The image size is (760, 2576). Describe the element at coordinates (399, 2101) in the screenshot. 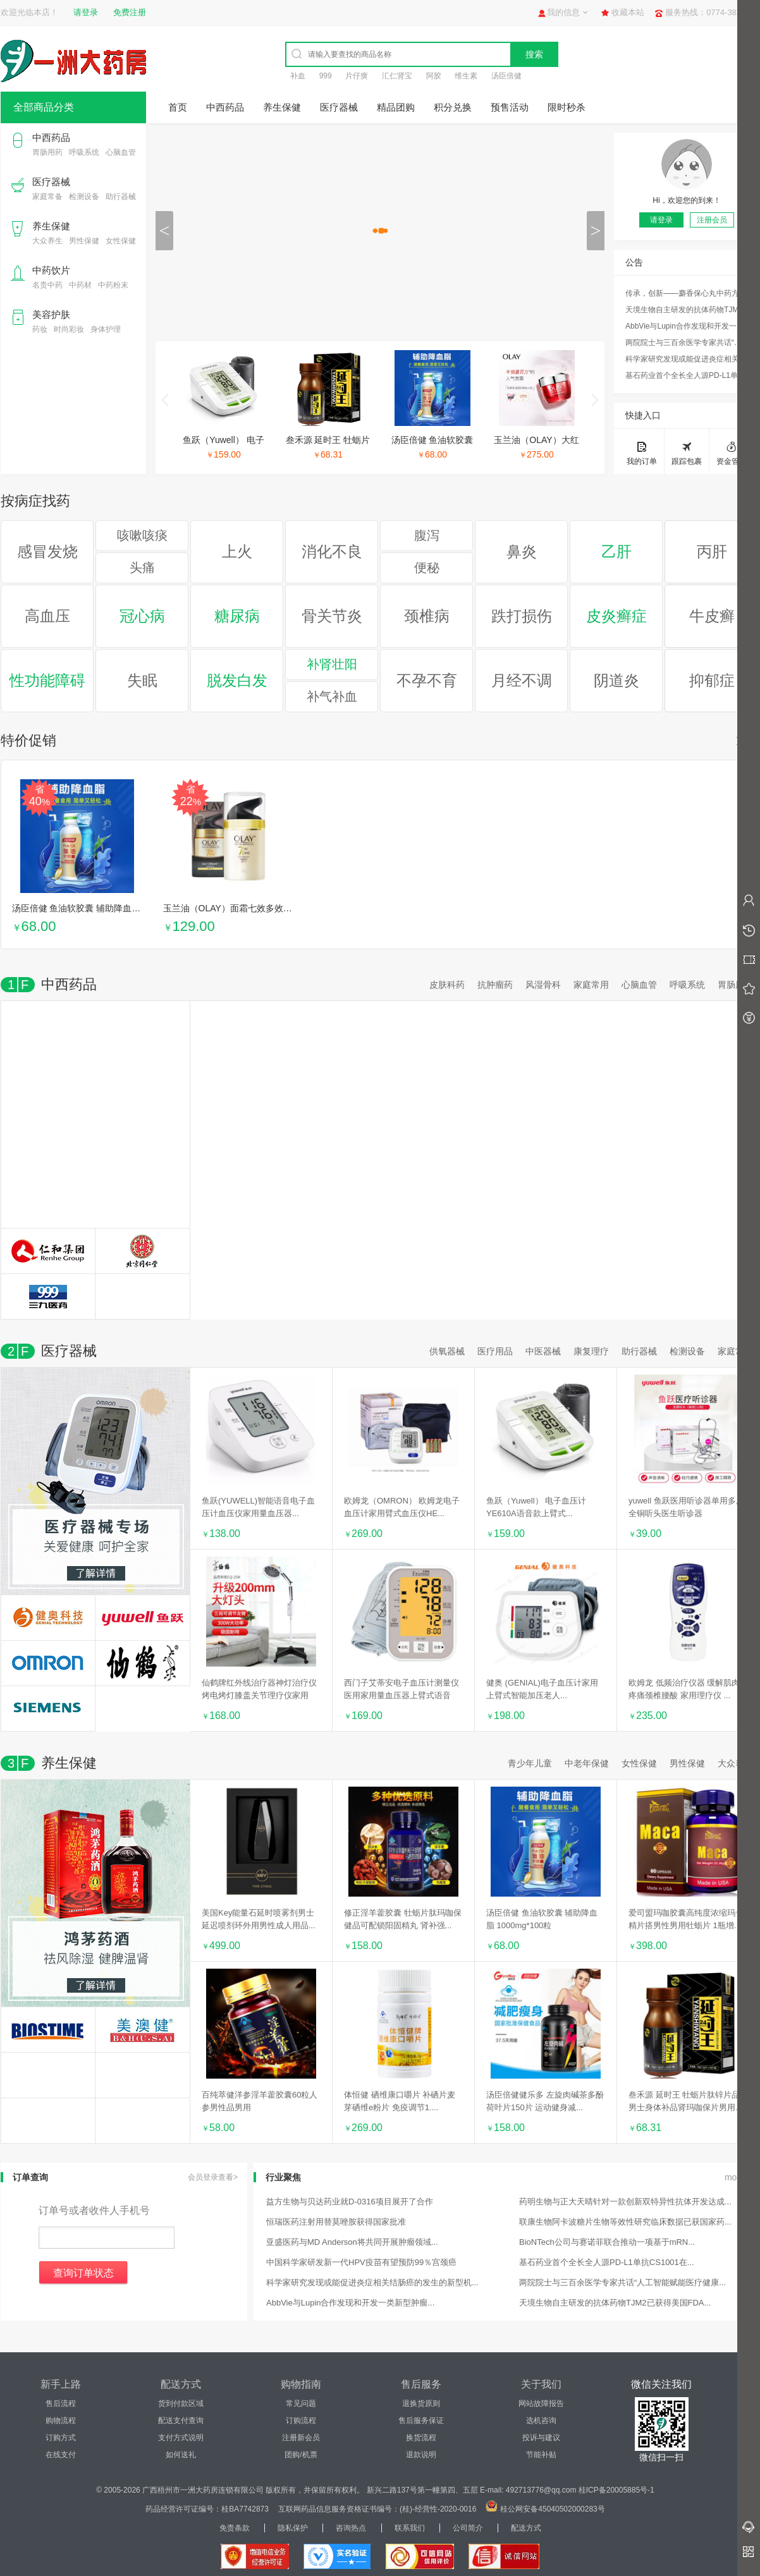

I see `体恒健 硒维康口嚼片 补硒片麦芽硒维e粉片 免疫调节1....` at that location.